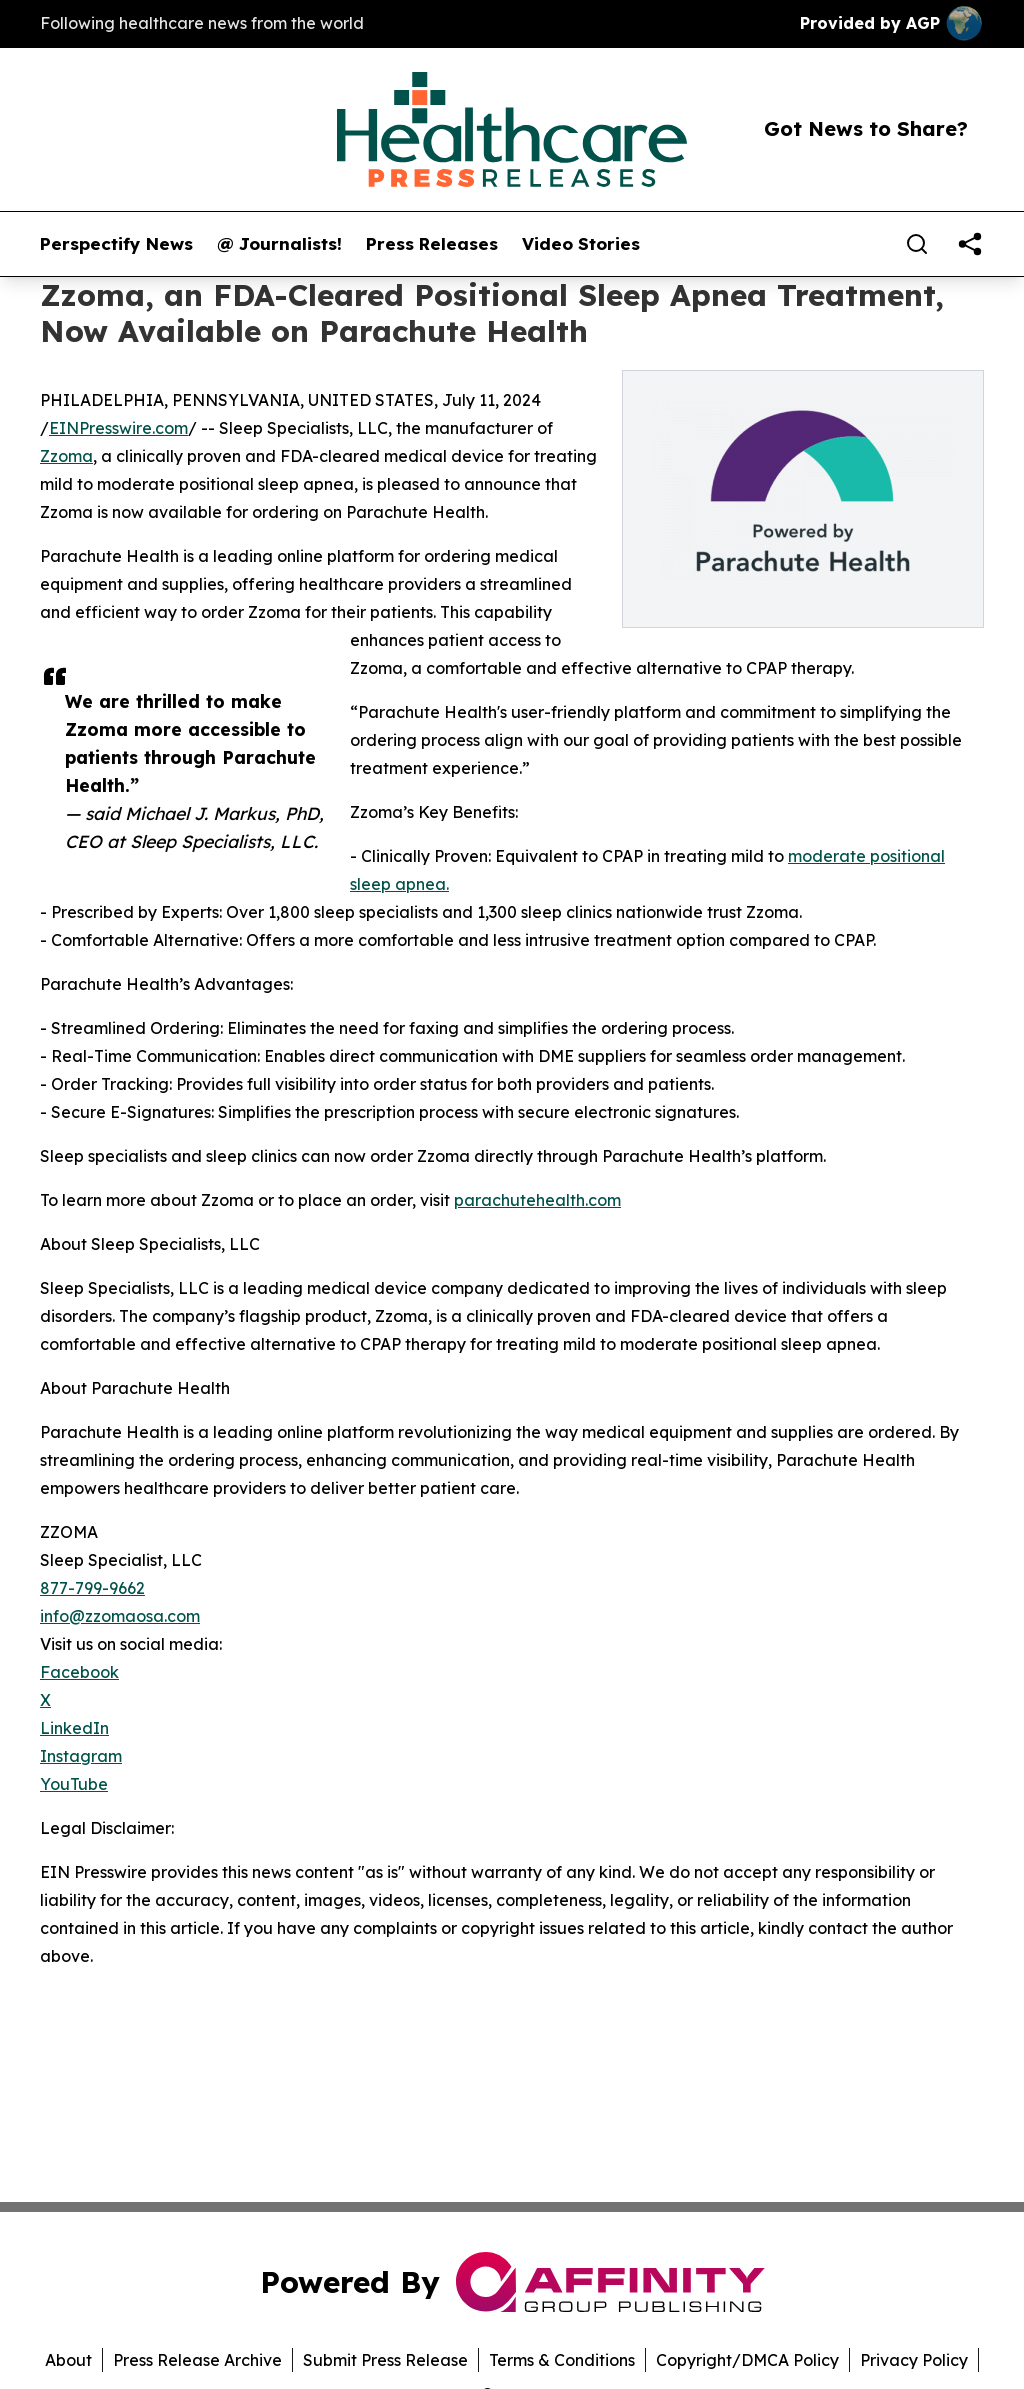  I want to click on EINPresswire.com, so click(118, 428).